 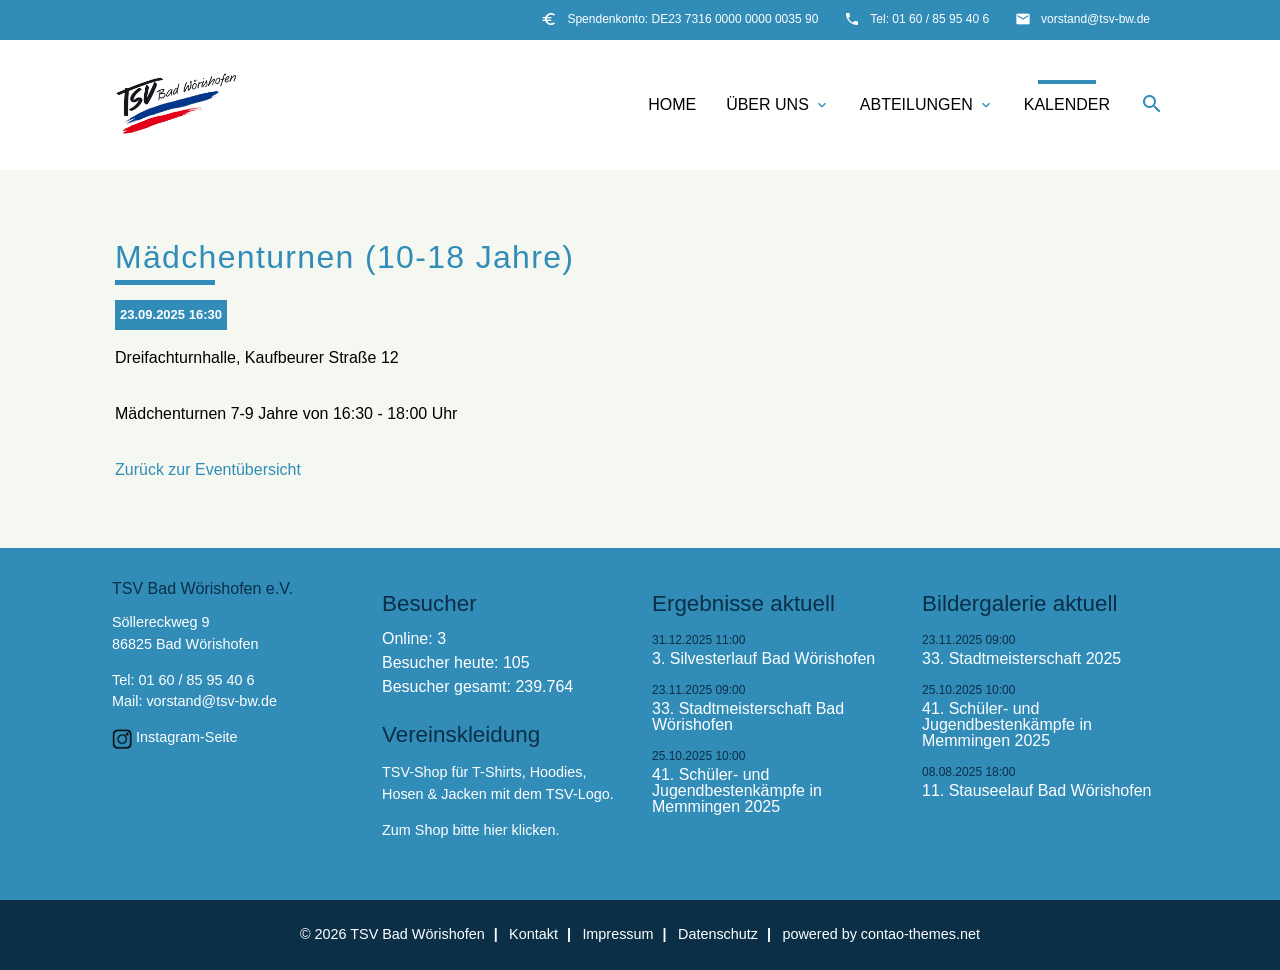 I want to click on Impressum, so click(x=617, y=934).